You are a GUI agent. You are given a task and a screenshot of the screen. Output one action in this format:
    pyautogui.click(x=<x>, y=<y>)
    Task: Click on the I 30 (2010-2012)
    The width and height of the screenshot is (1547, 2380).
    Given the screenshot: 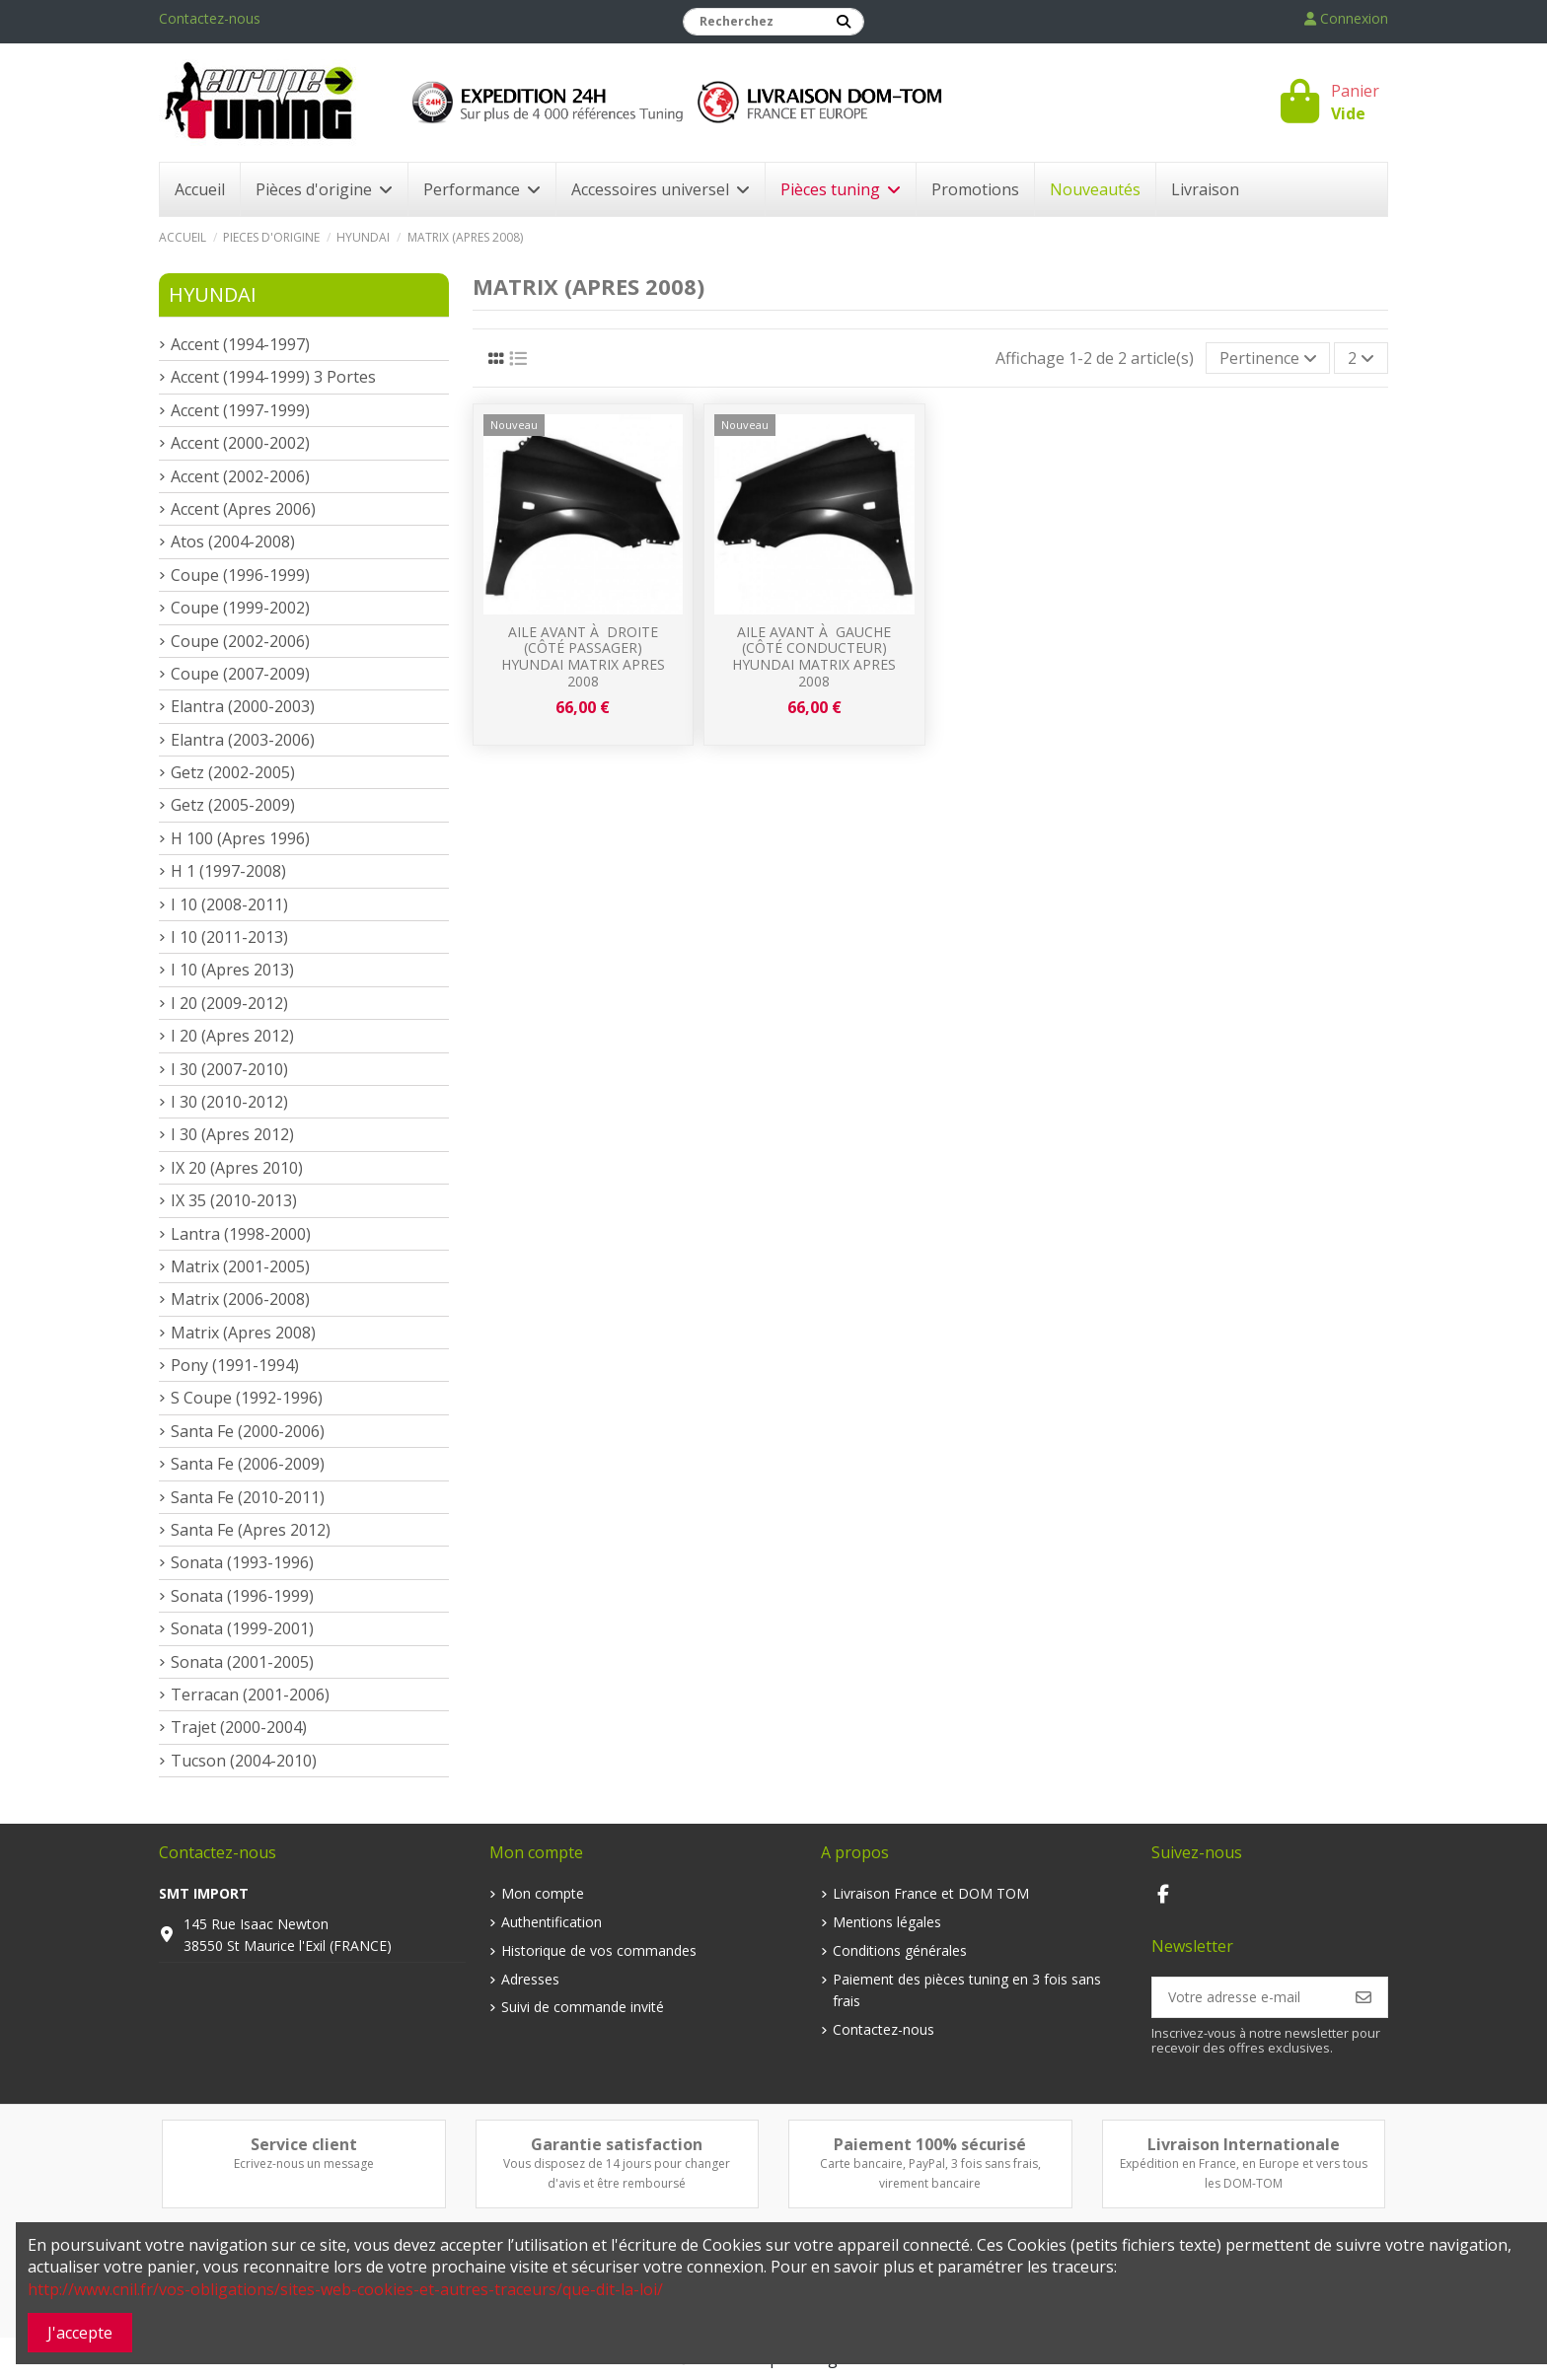 What is the action you would take?
    pyautogui.click(x=229, y=1102)
    